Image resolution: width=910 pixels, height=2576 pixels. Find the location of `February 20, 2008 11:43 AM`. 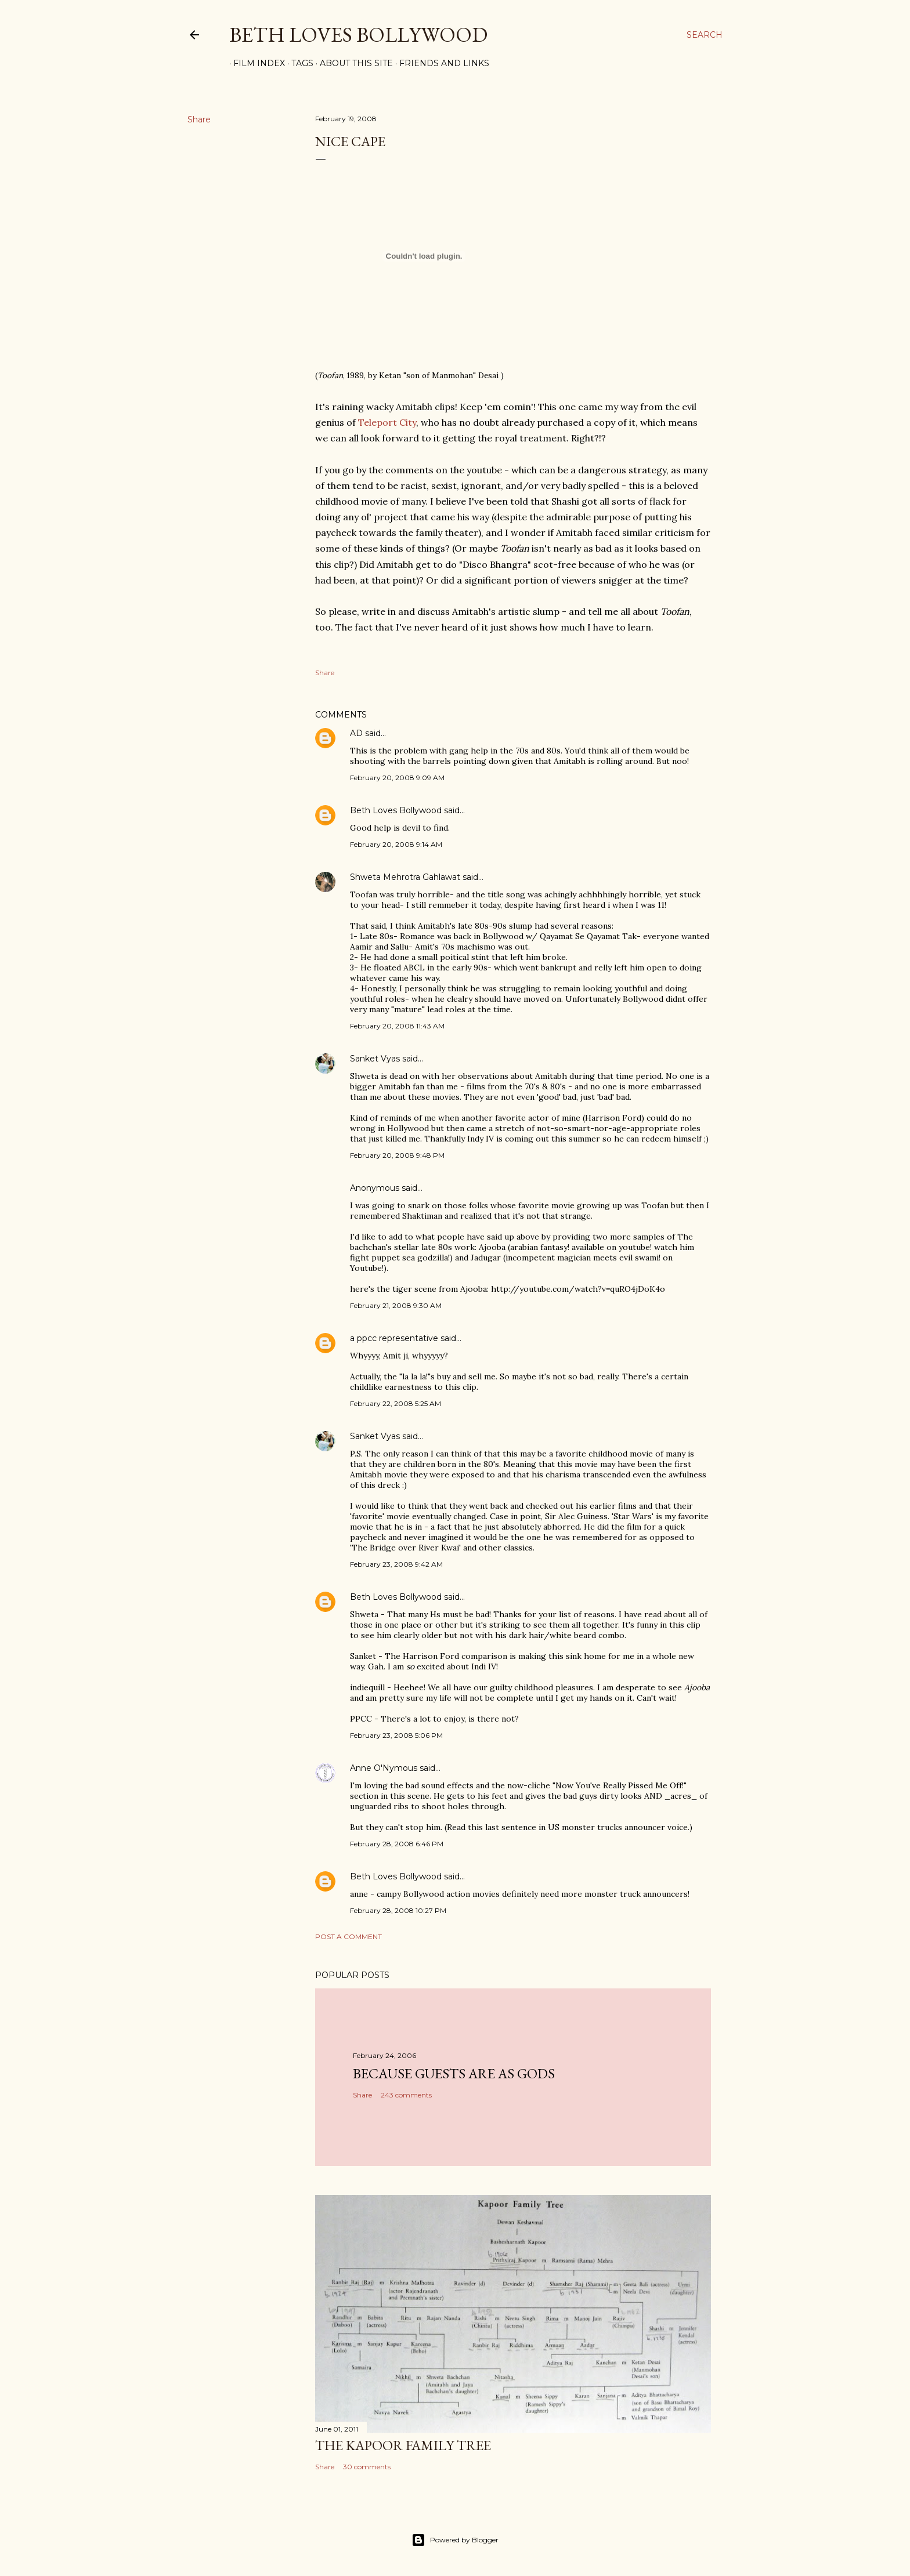

February 20, 2008 11:43 AM is located at coordinates (397, 1025).